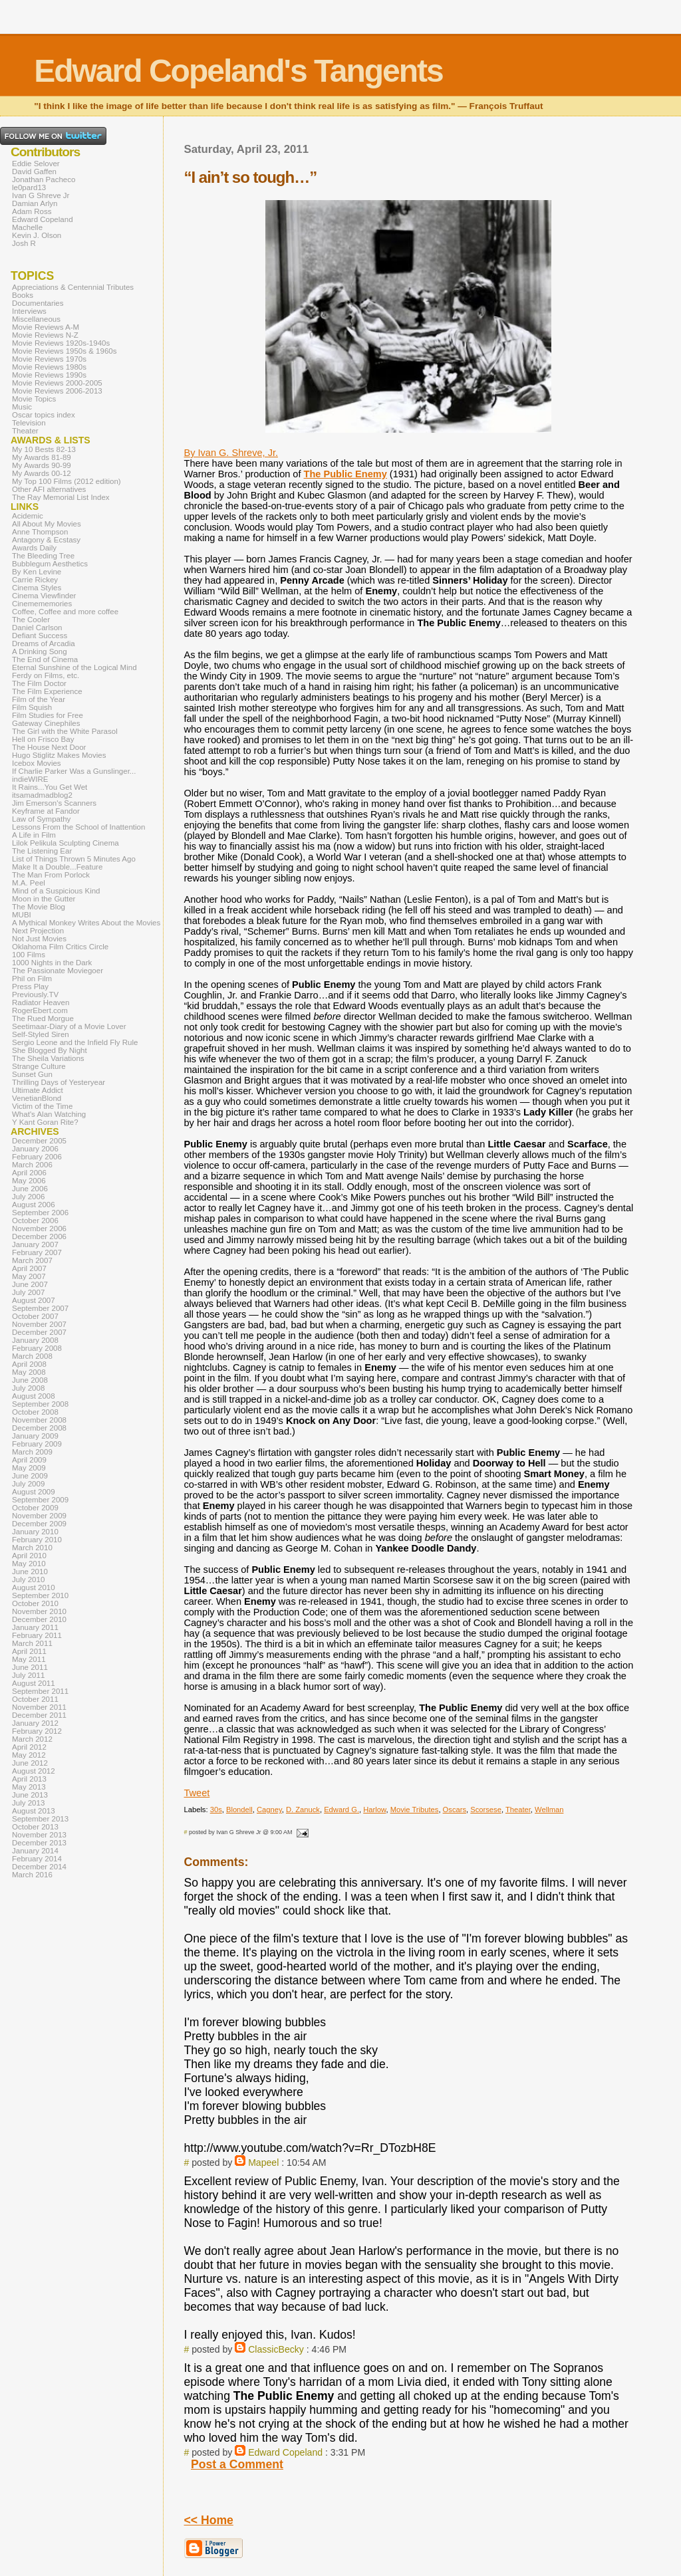 The image size is (681, 2576). I want to click on << Home, so click(208, 2520).